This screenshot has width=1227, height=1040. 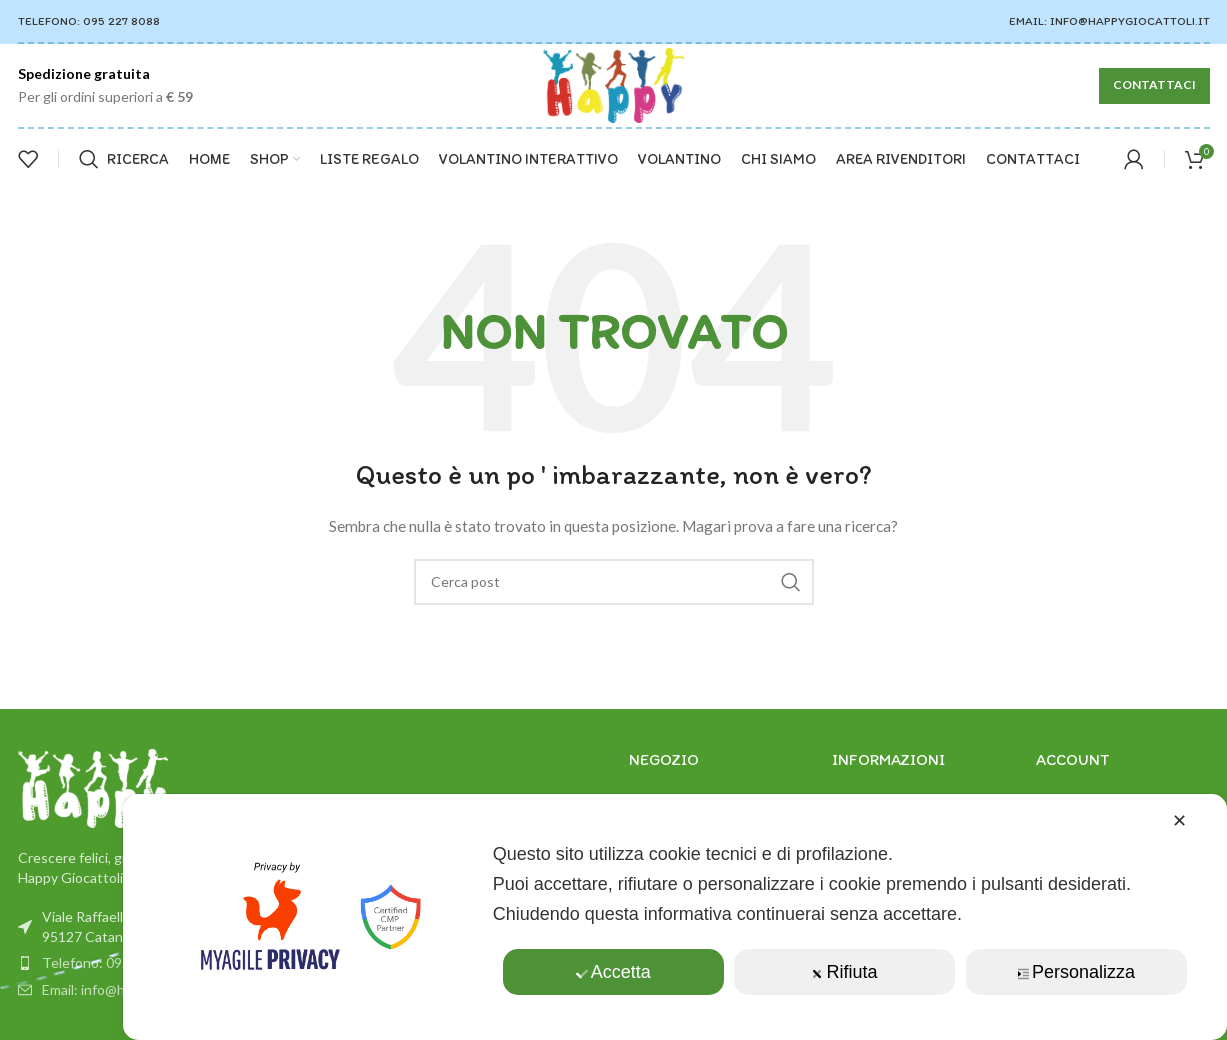 I want to click on Telefono: 0952278088, so click(x=114, y=962).